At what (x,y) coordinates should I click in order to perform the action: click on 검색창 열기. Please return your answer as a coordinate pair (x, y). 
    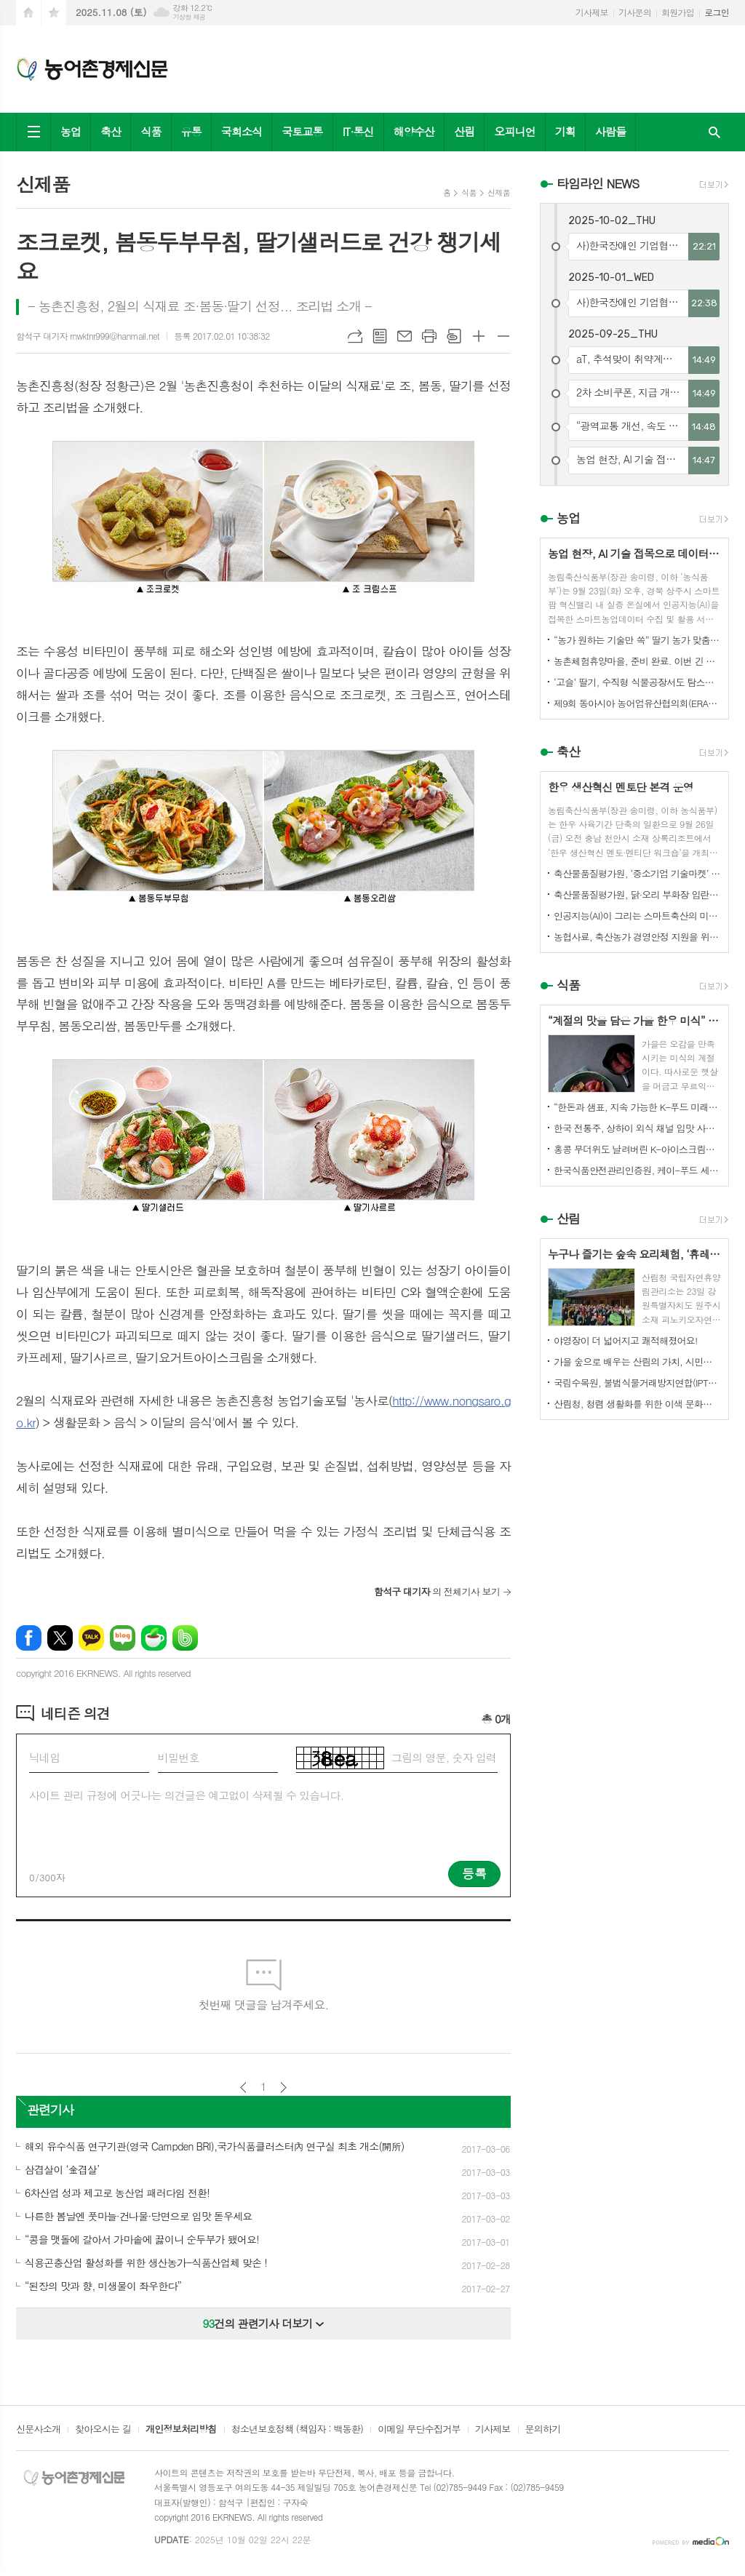
    Looking at the image, I should click on (714, 132).